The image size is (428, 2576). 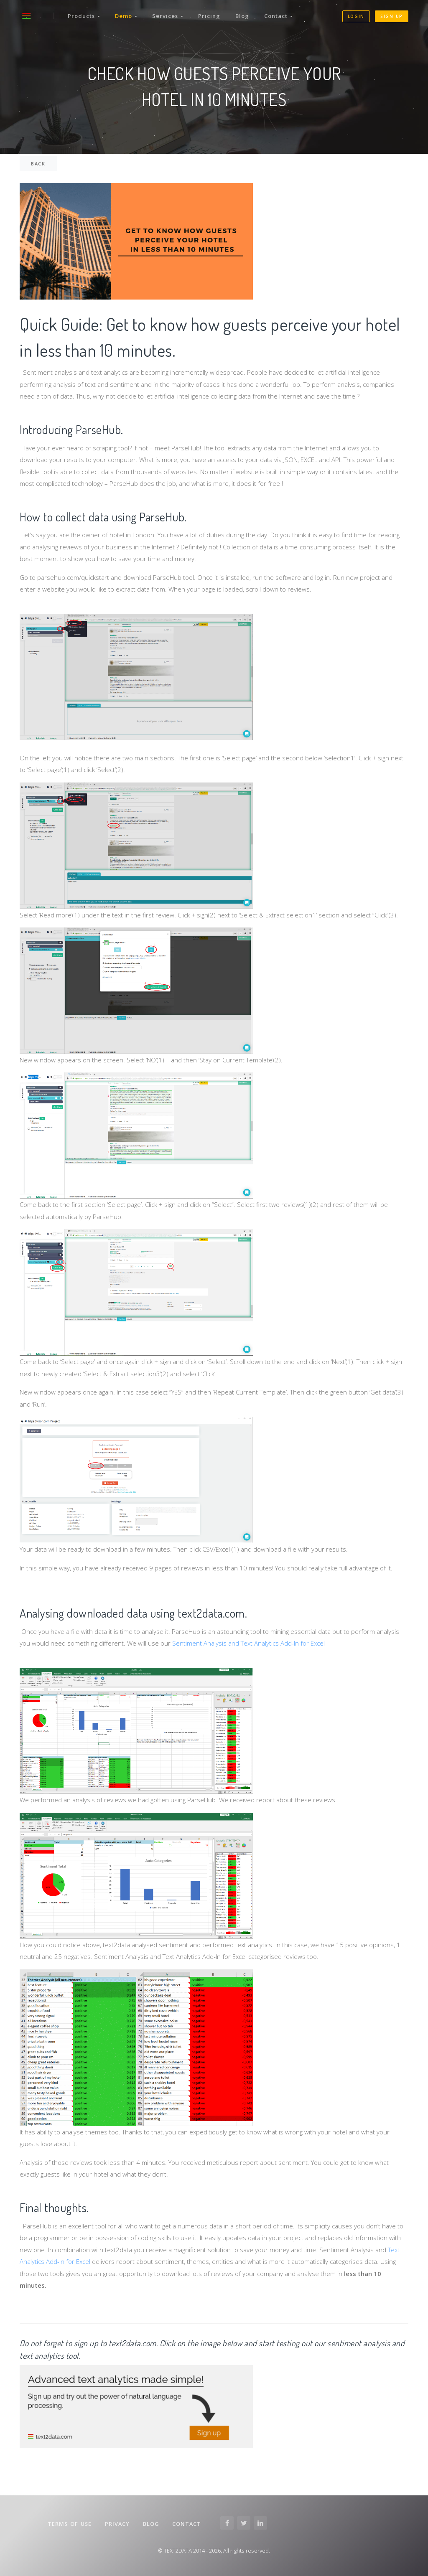 I want to click on Sentiment Analysis and Text Analytics Add-In for Excel, so click(x=248, y=1643).